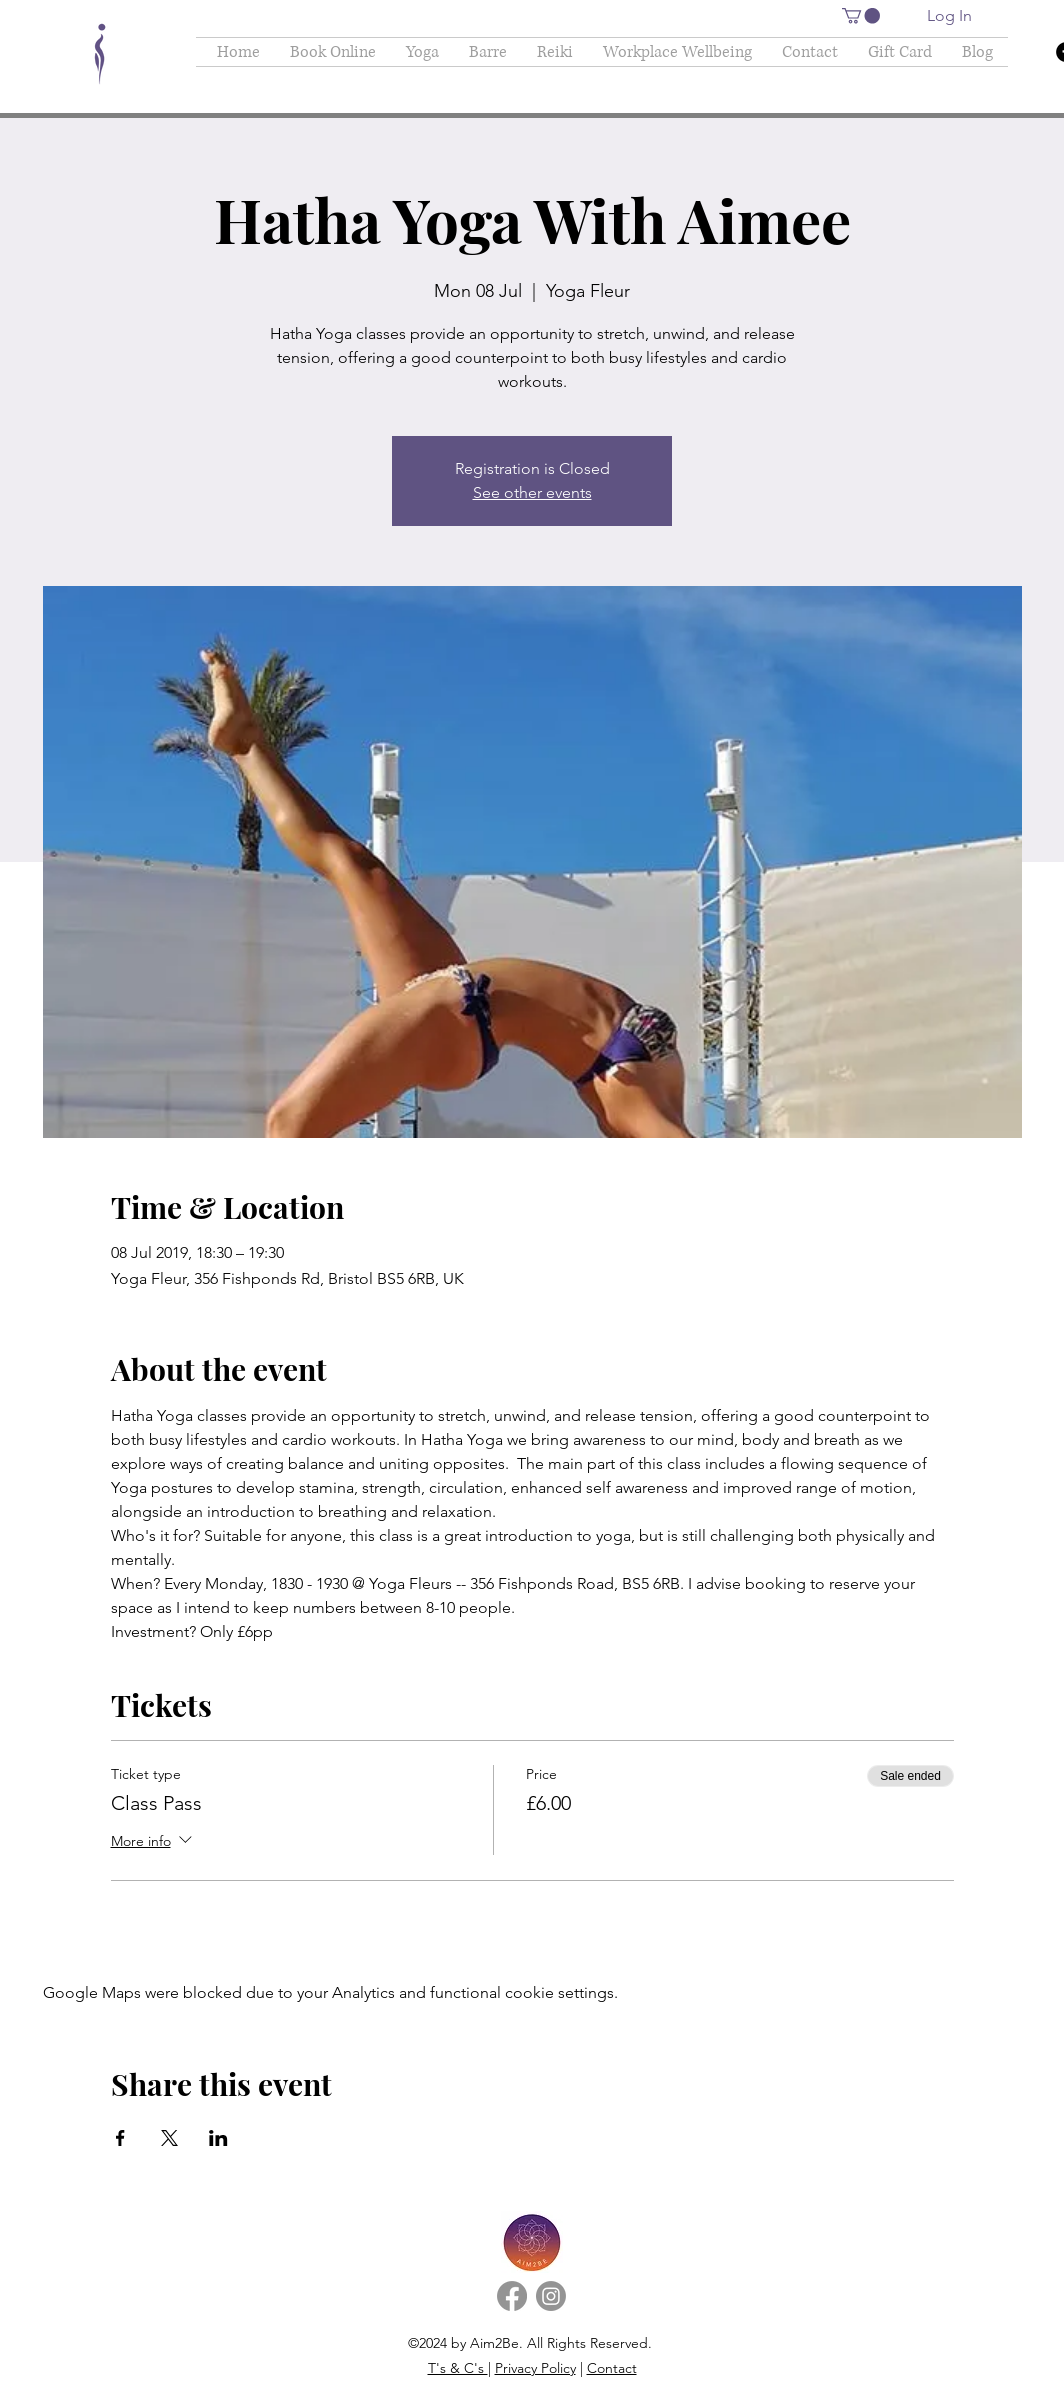 This screenshot has width=1064, height=2402. Describe the element at coordinates (458, 2368) in the screenshot. I see `T's & C's` at that location.